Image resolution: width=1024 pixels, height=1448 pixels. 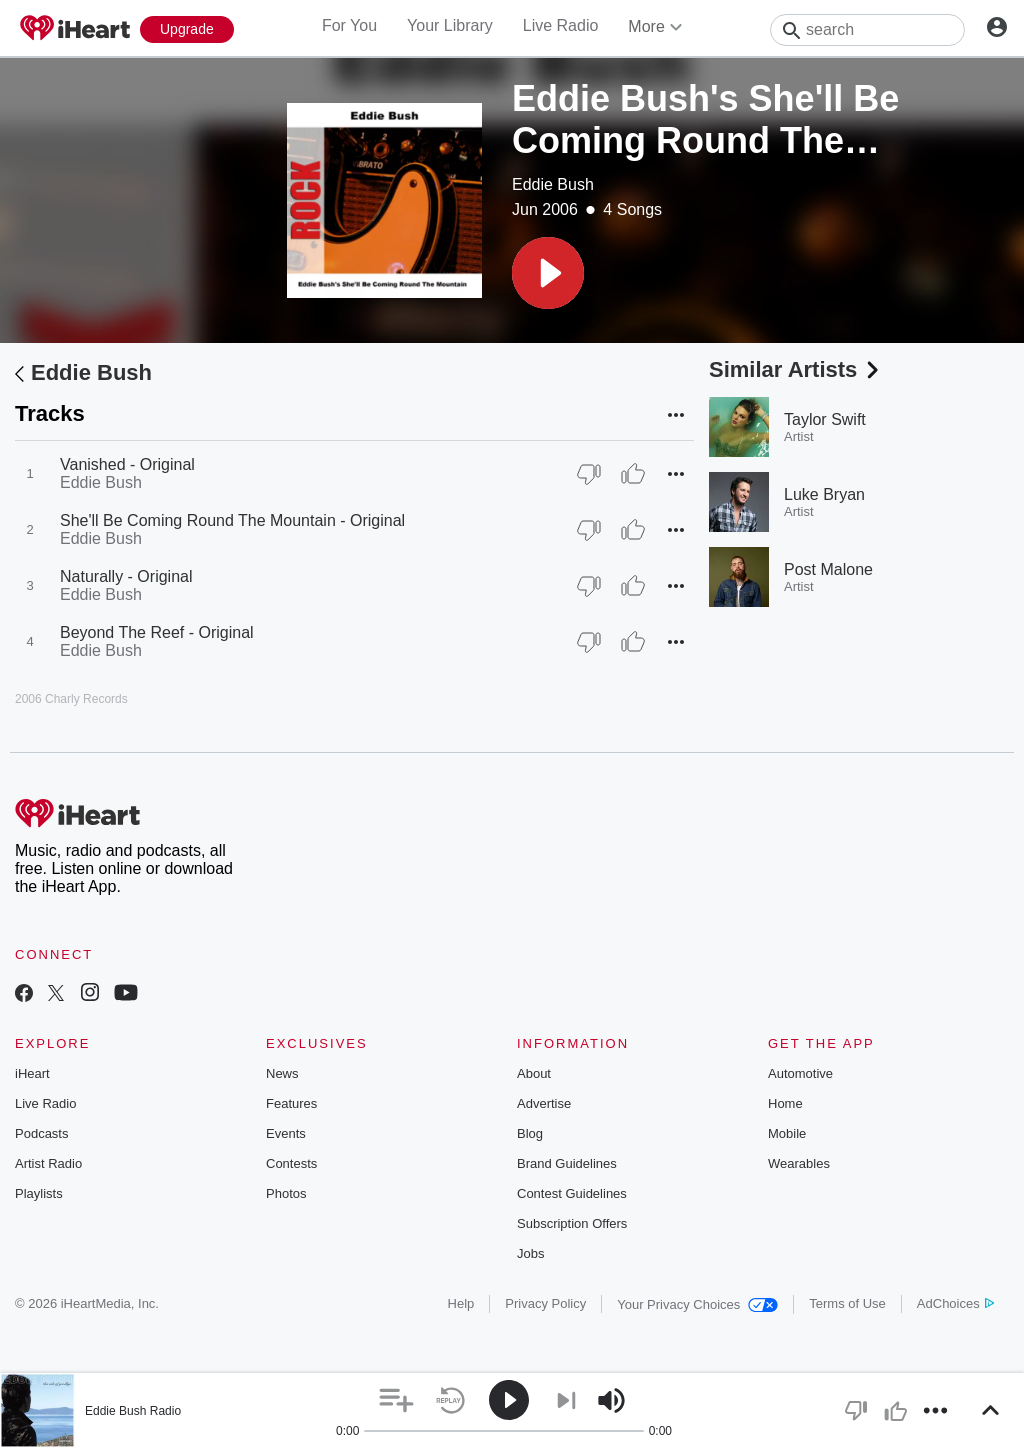 I want to click on Contest Guidelines, so click(x=572, y=1193).